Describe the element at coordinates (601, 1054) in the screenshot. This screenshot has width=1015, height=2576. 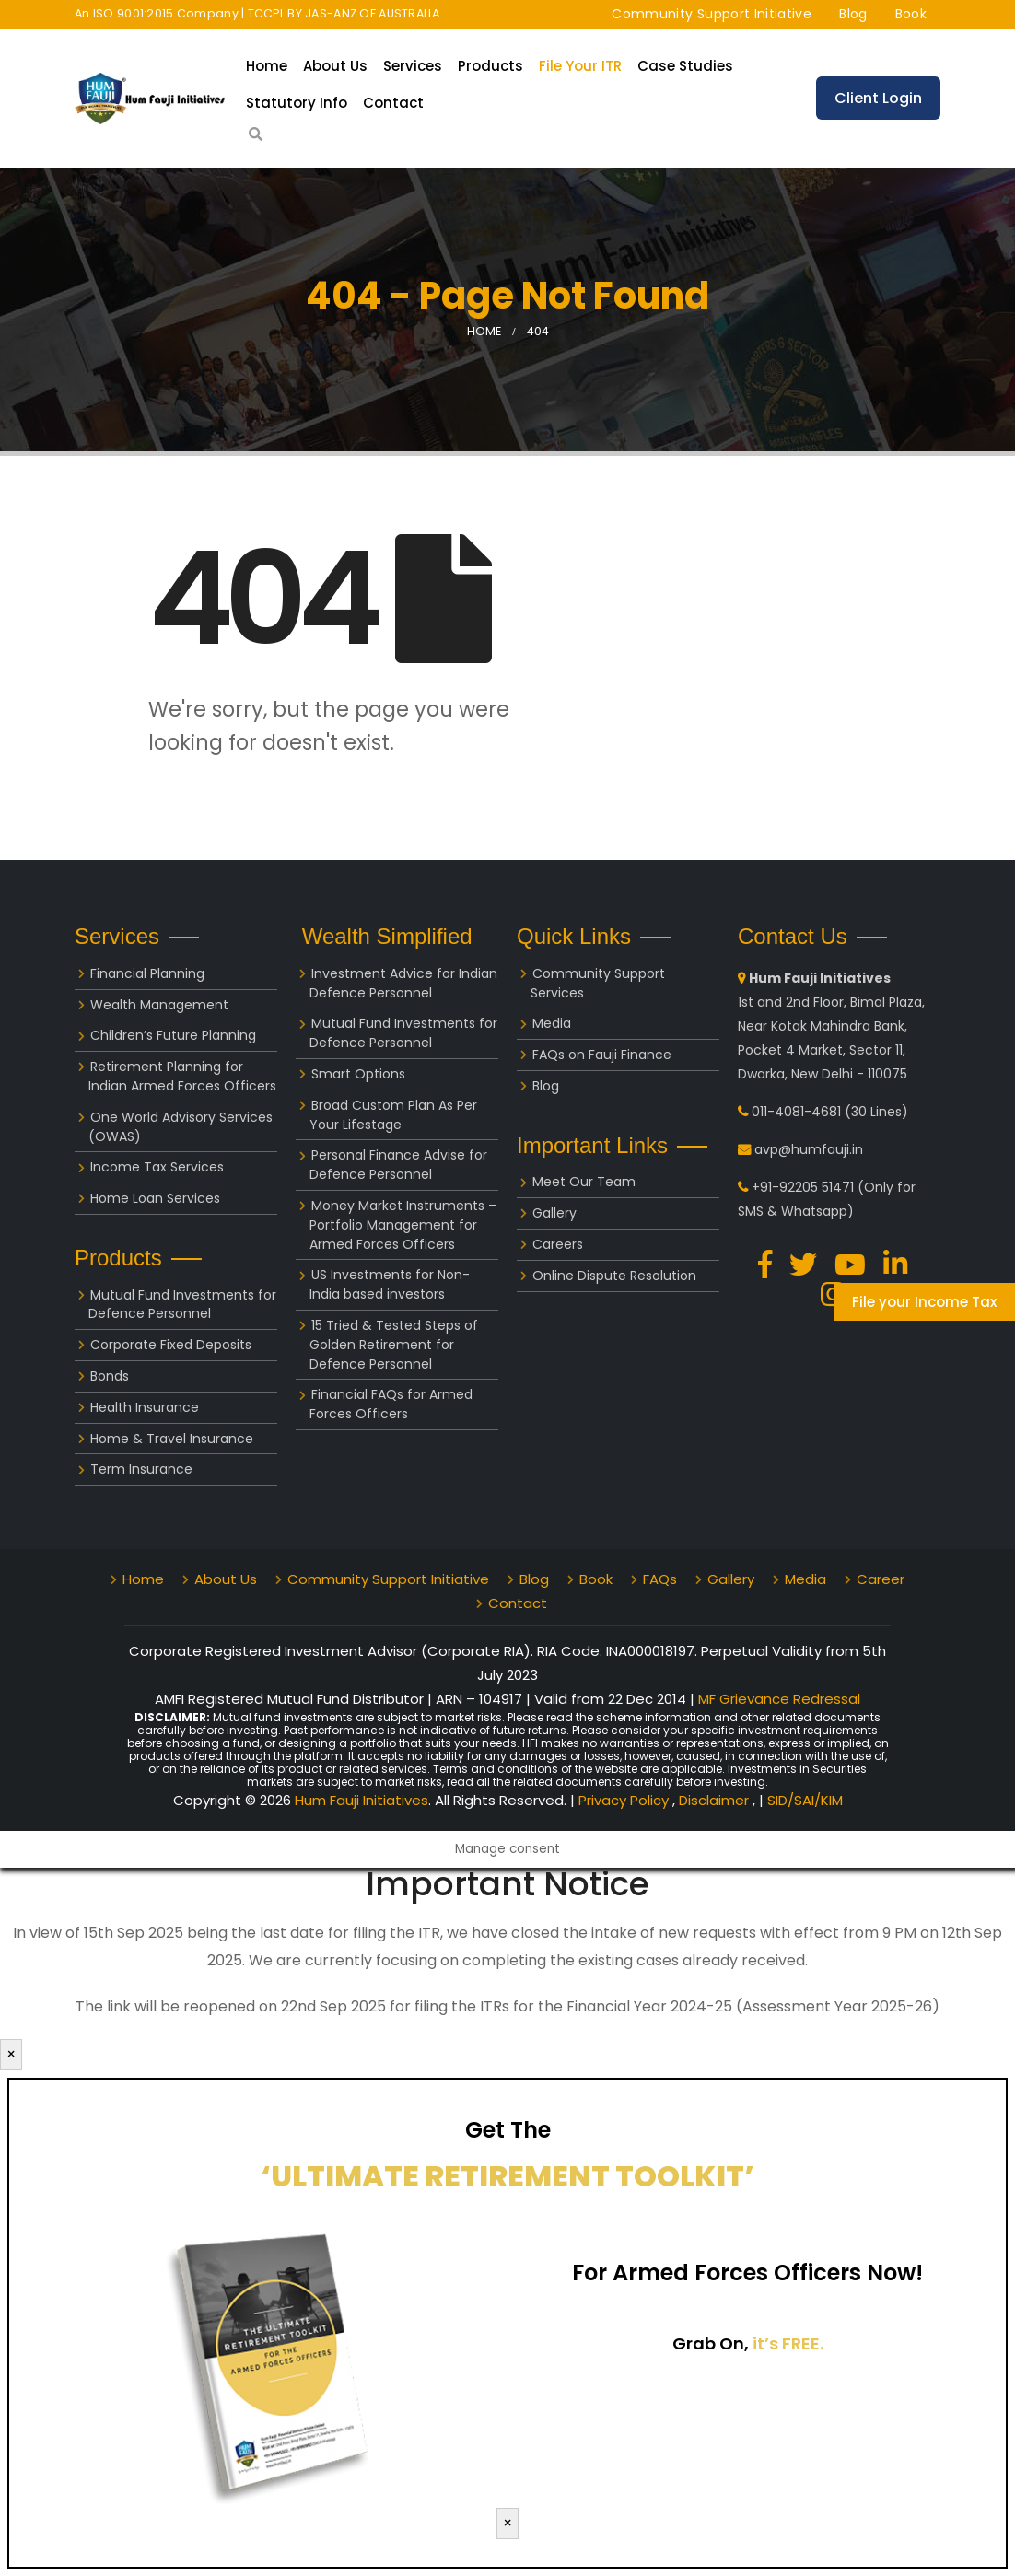
I see `FAQs on Fauji Finance` at that location.